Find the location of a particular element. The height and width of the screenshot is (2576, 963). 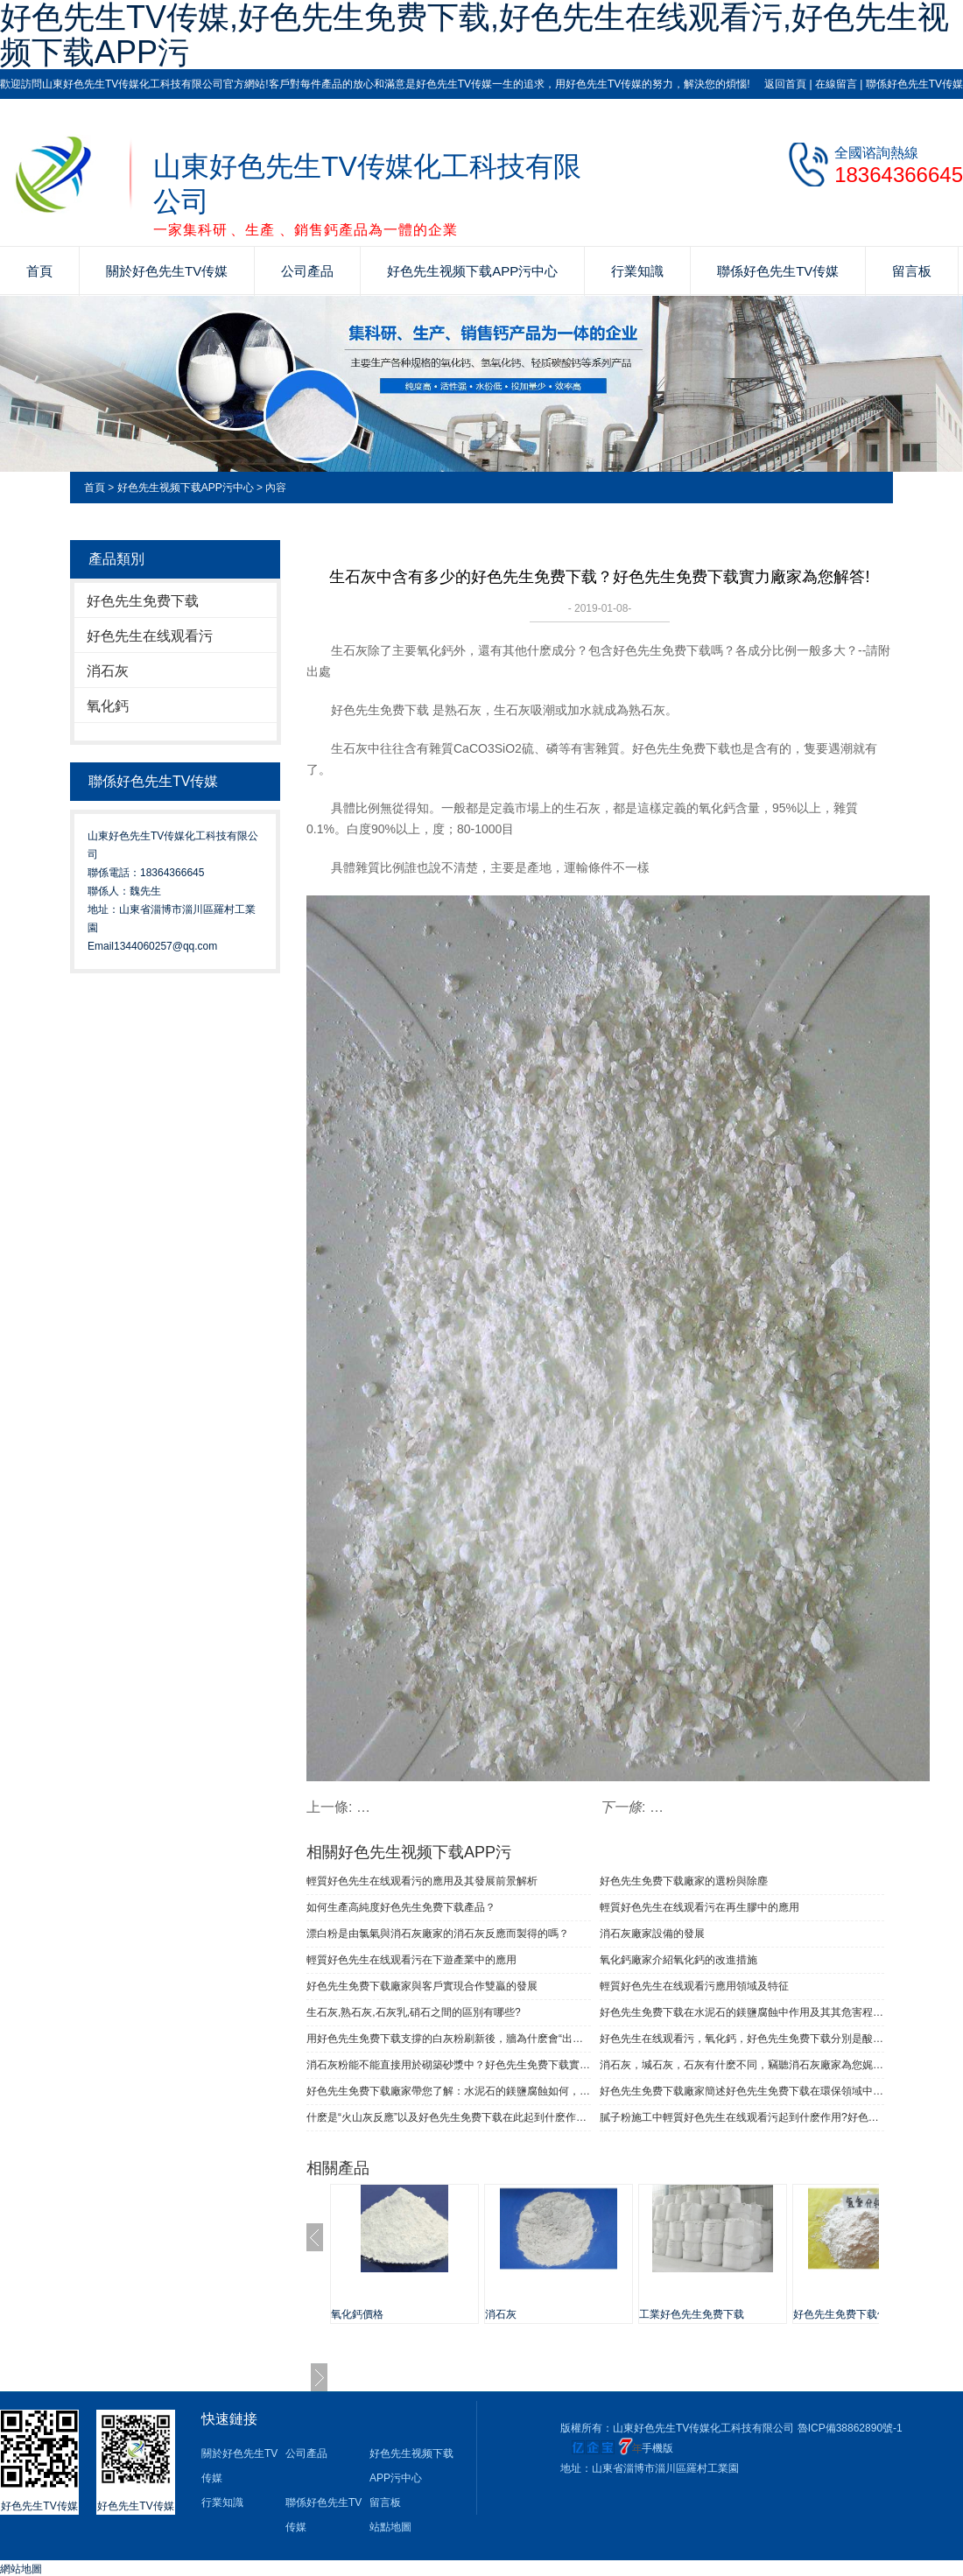

膩子粉施工中輕質好色先生在线观看污起到什麽作用?好色先生TV传媒化工為您解答 is located at coordinates (742, 2117).